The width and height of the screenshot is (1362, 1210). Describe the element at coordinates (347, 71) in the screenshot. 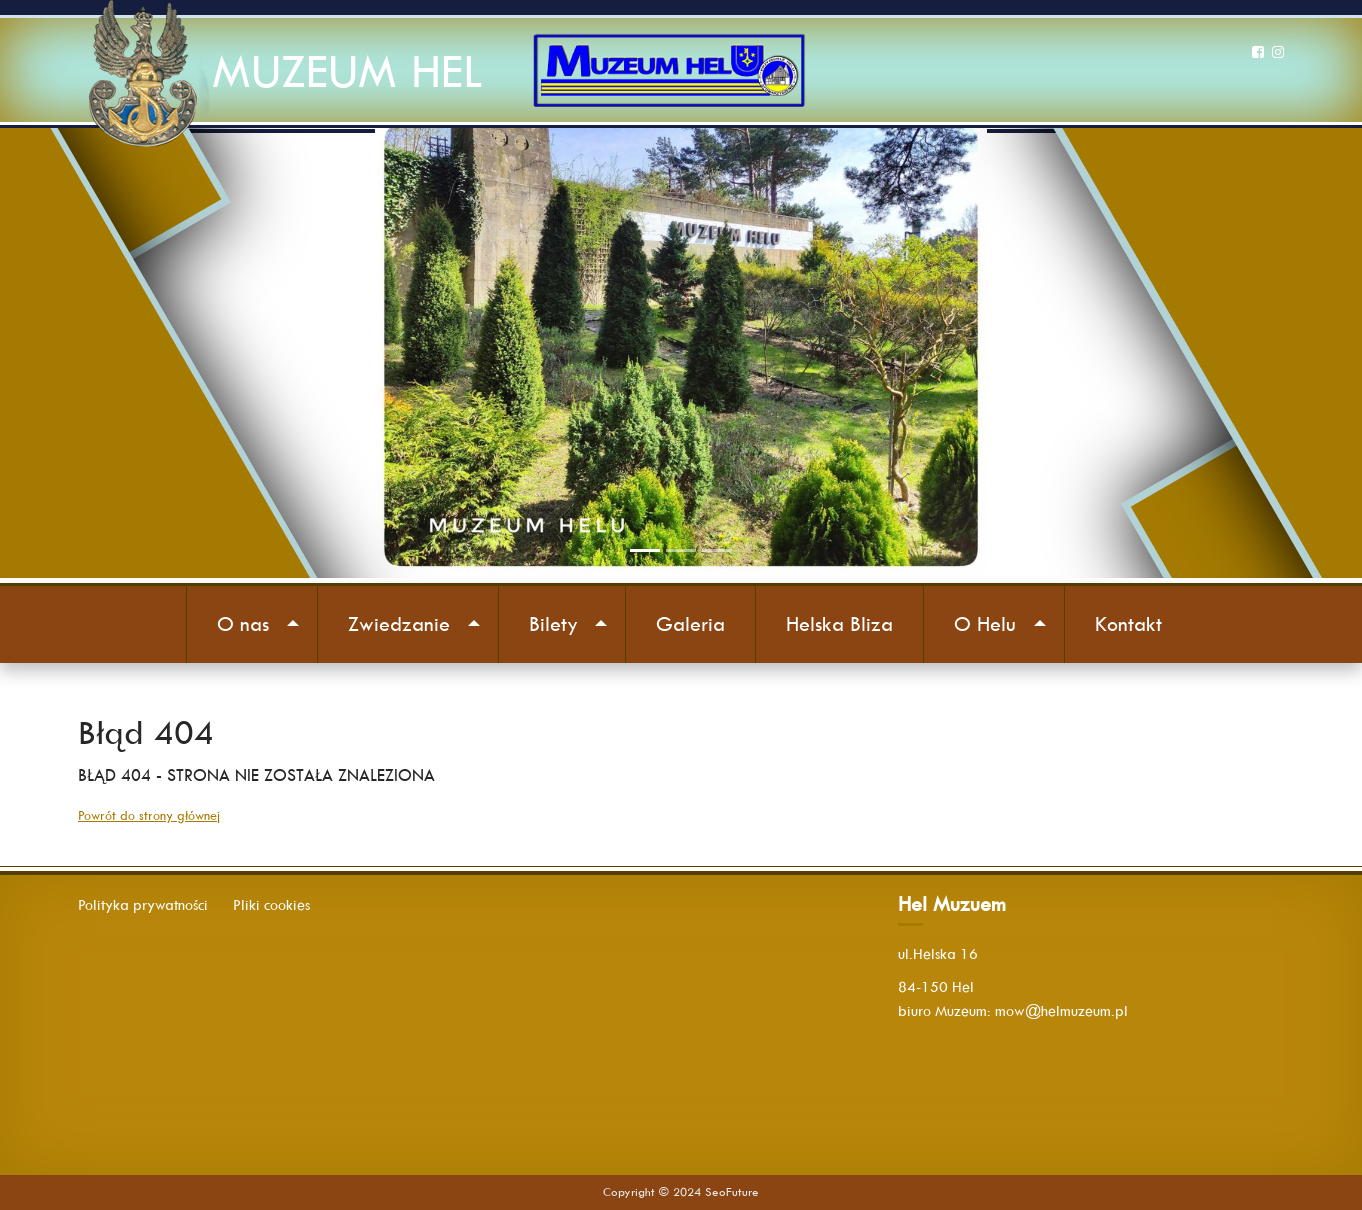

I see `MUZEUM HEL` at that location.